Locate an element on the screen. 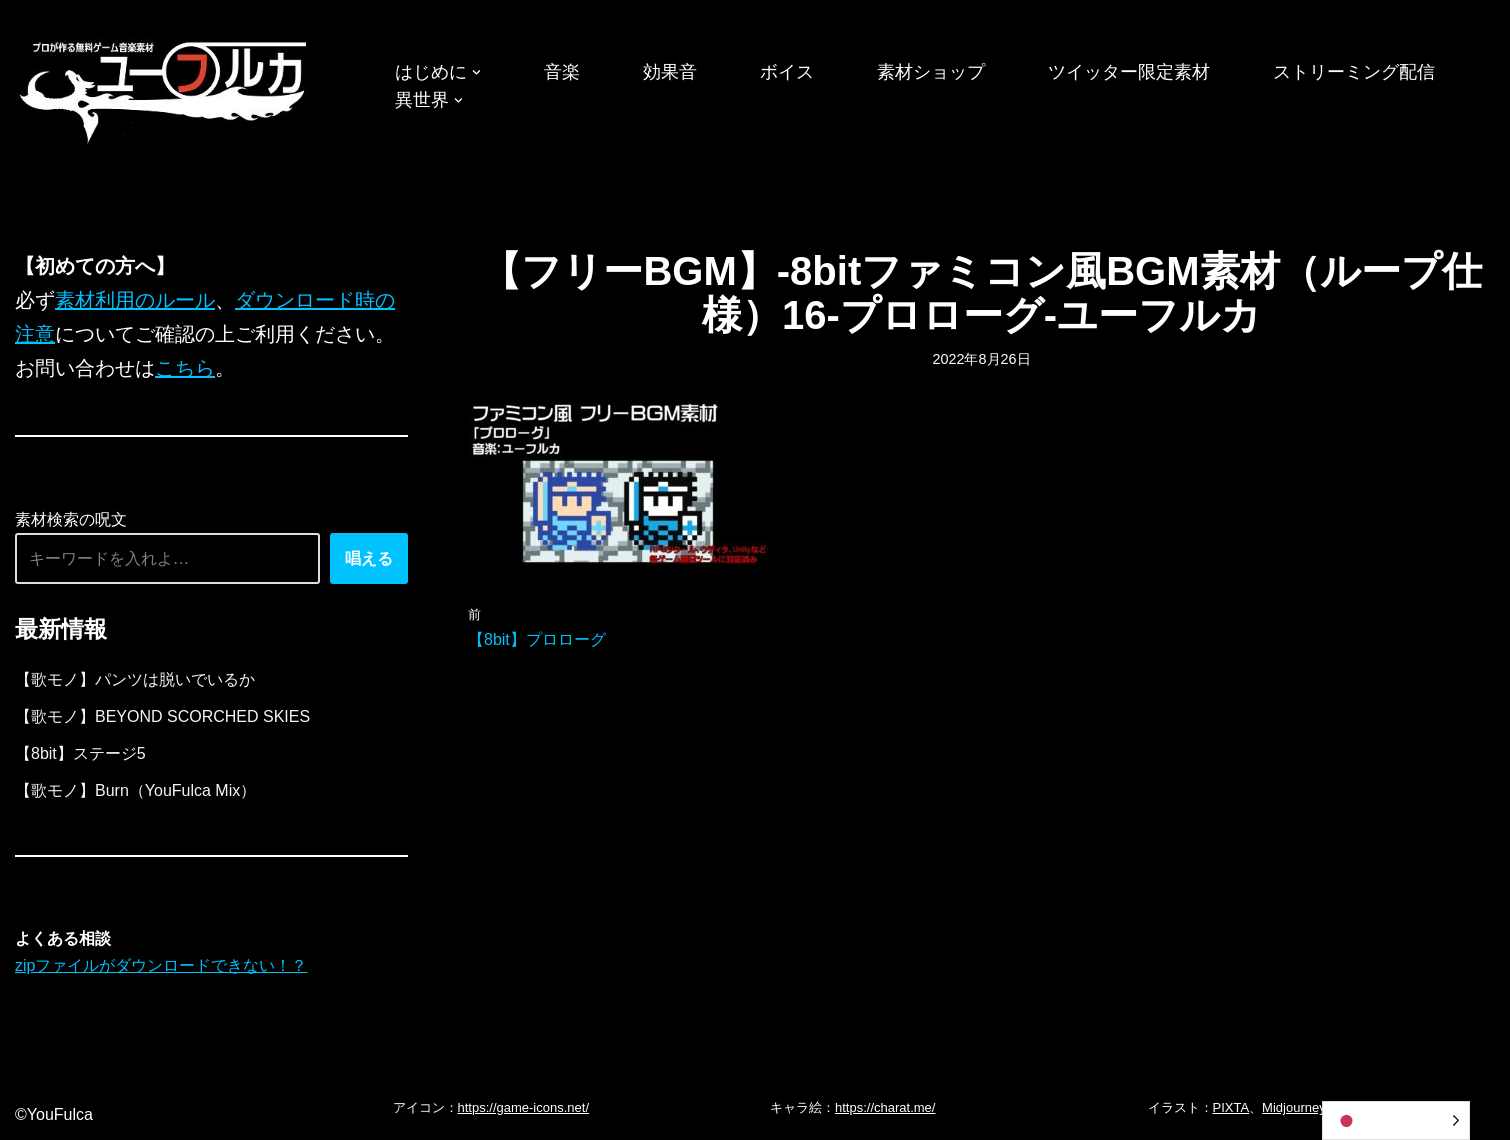 Image resolution: width=1510 pixels, height=1140 pixels. 【8bit】ステージ5 is located at coordinates (80, 753).